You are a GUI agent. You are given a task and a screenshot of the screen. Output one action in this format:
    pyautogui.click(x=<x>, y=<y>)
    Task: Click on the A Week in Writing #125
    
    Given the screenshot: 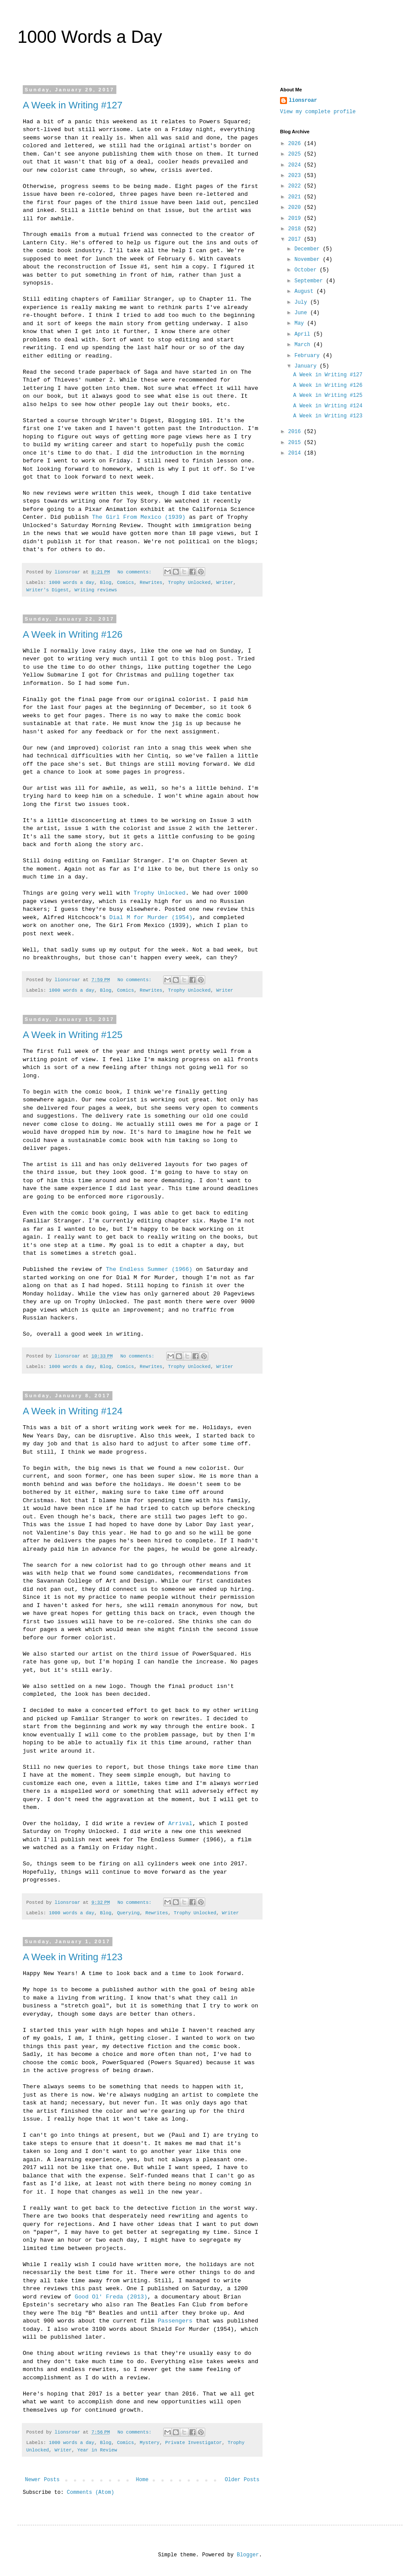 What is the action you would take?
    pyautogui.click(x=72, y=1034)
    